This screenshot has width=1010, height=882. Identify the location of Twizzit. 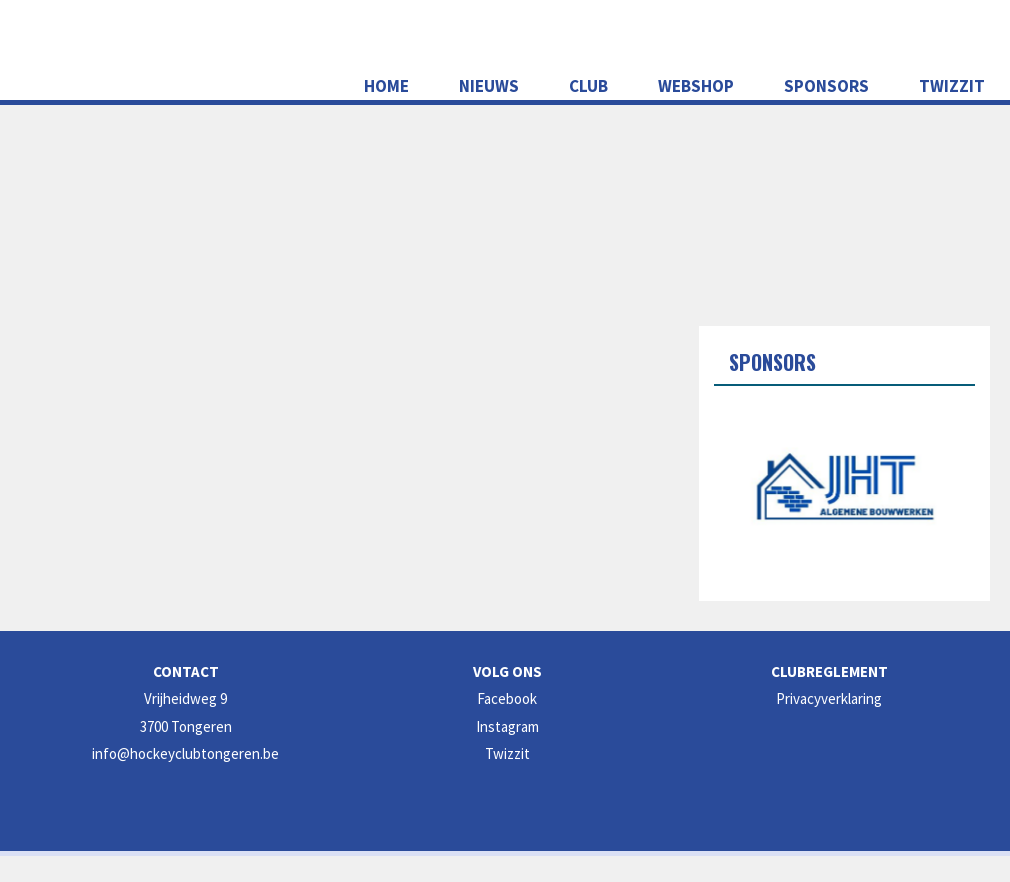
(952, 86).